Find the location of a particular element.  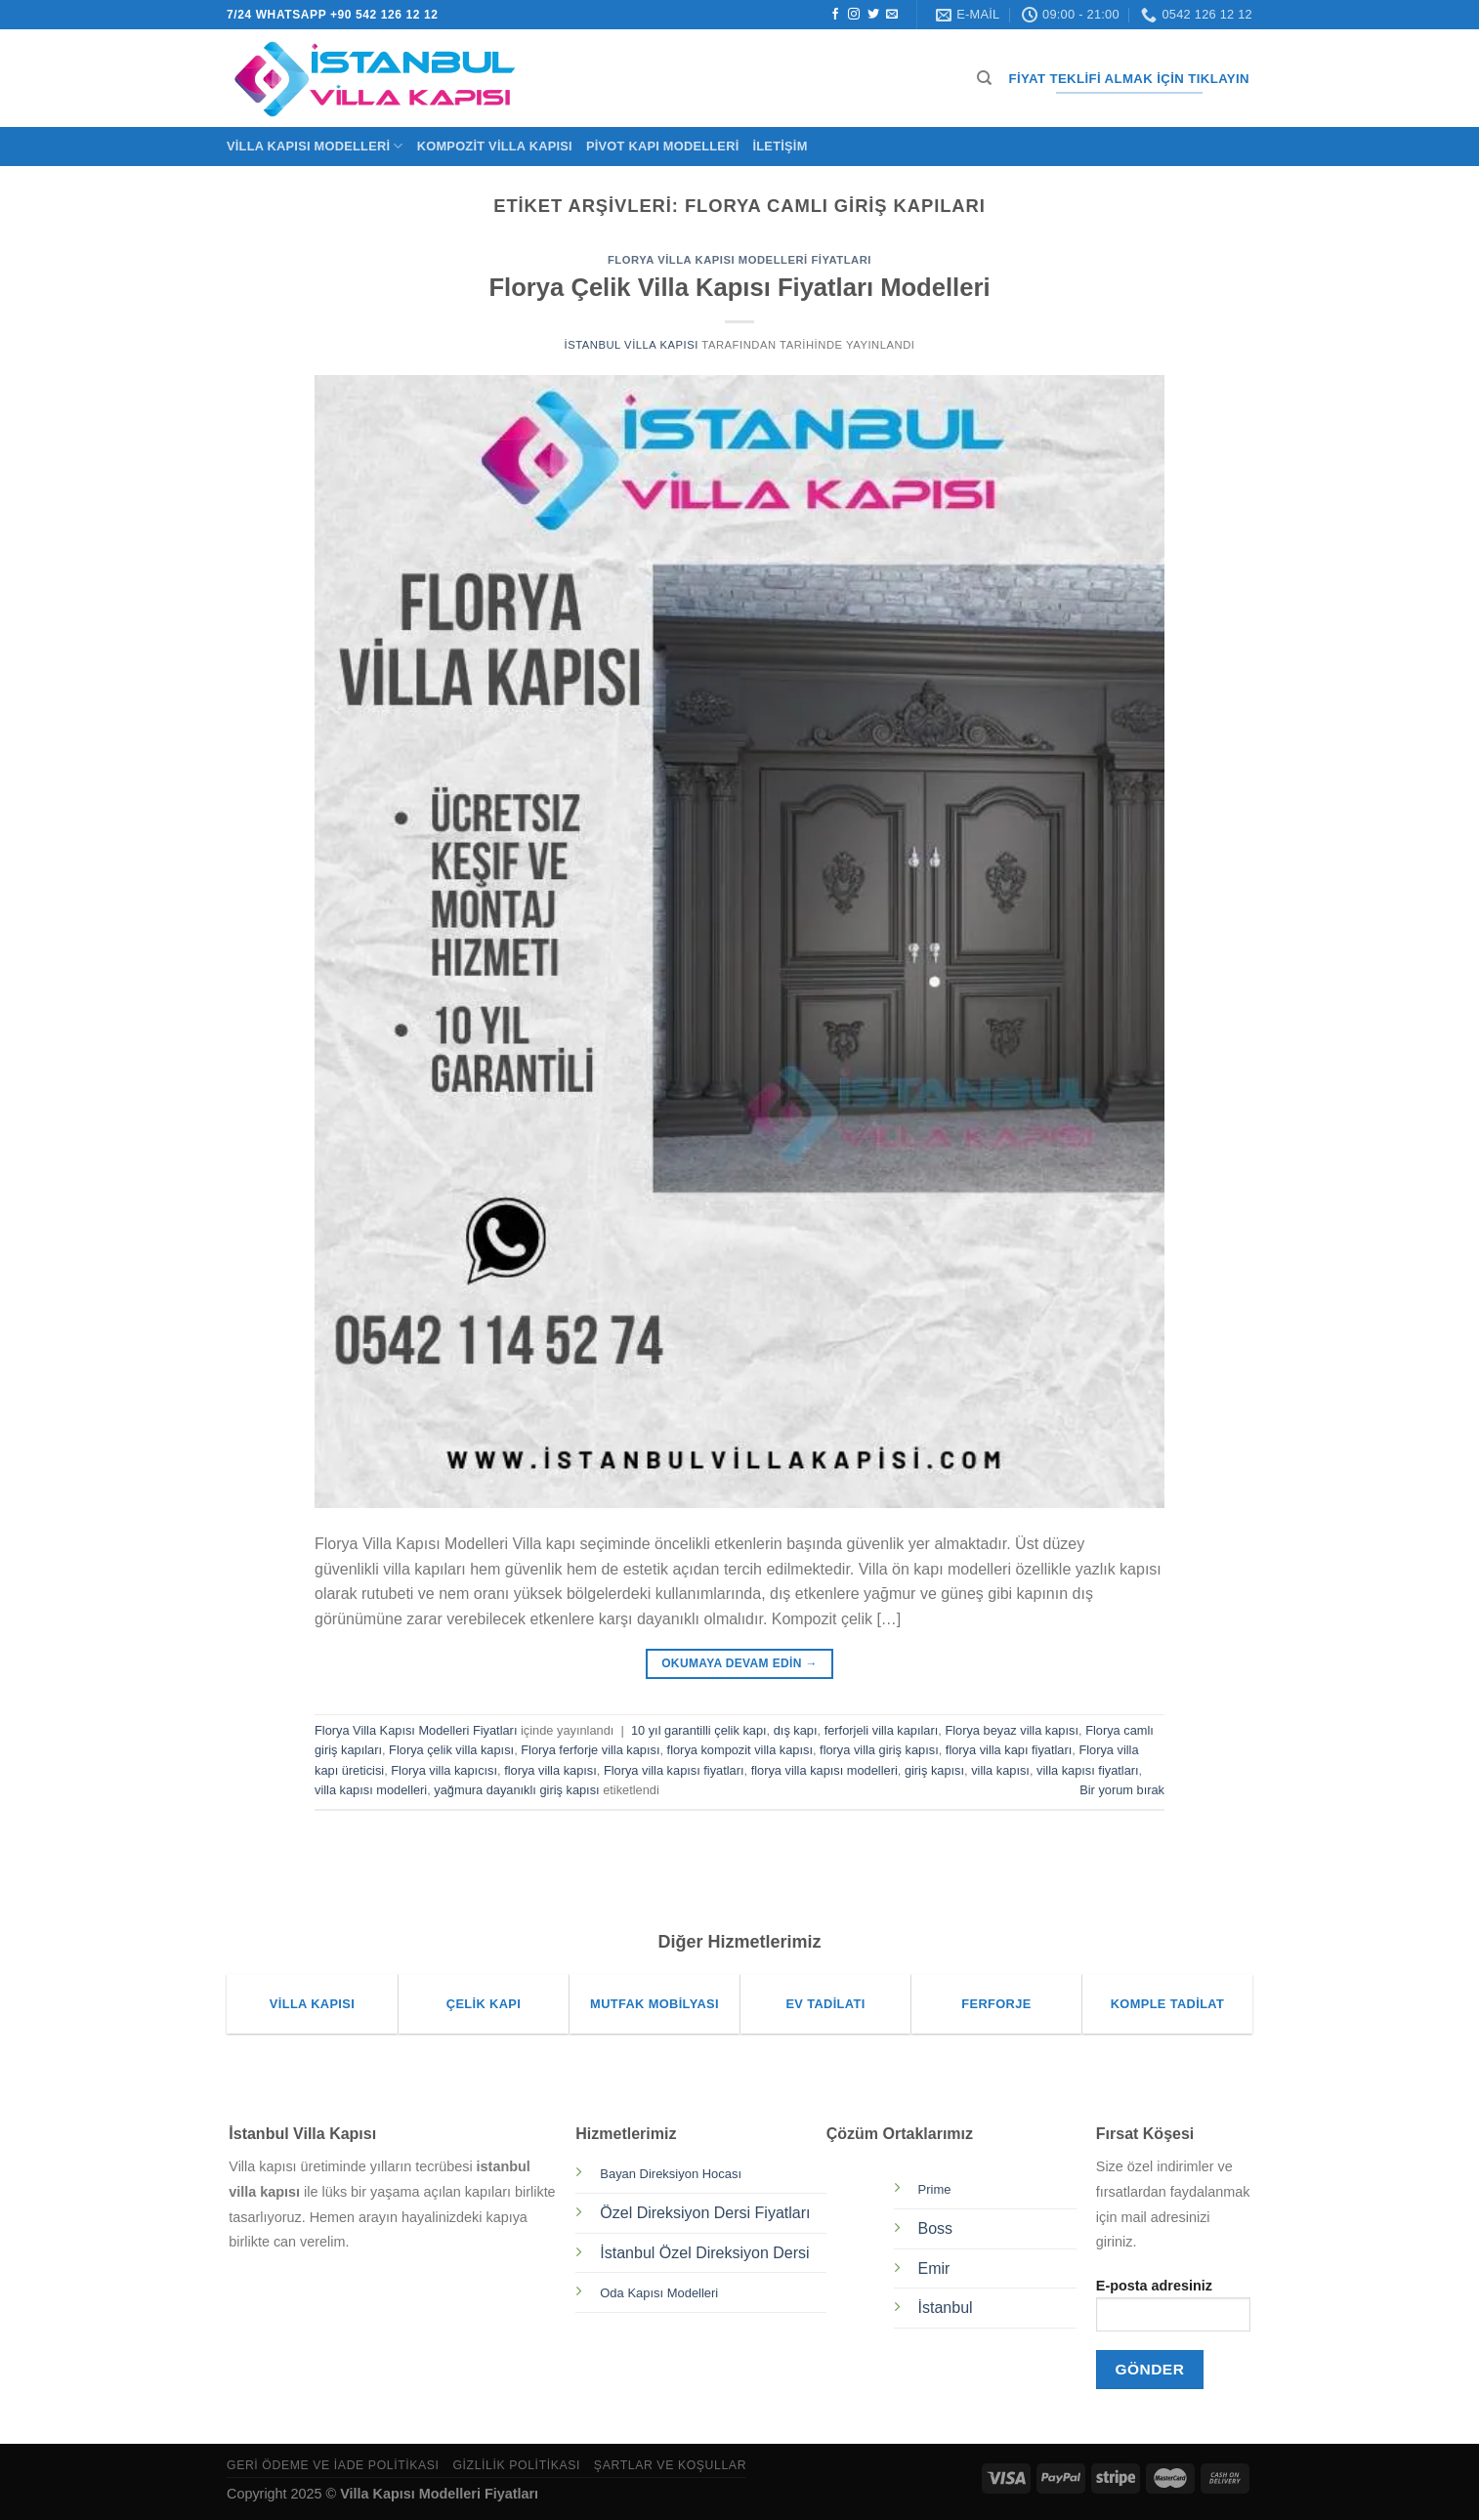

Geri Ödeme ve İade Politikası is located at coordinates (333, 2465).